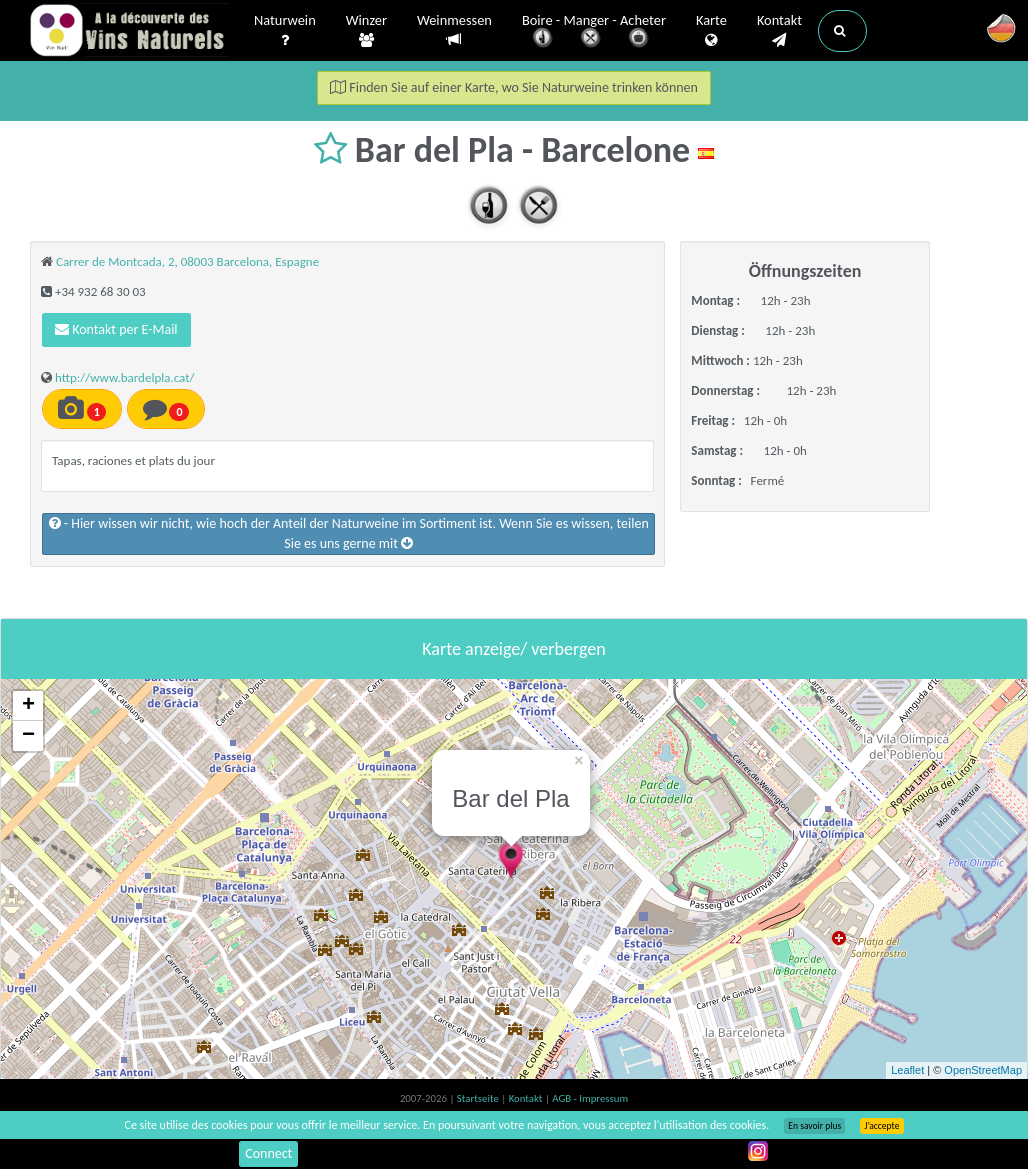  What do you see at coordinates (116, 329) in the screenshot?
I see `Kontakt per E-Mail` at bounding box center [116, 329].